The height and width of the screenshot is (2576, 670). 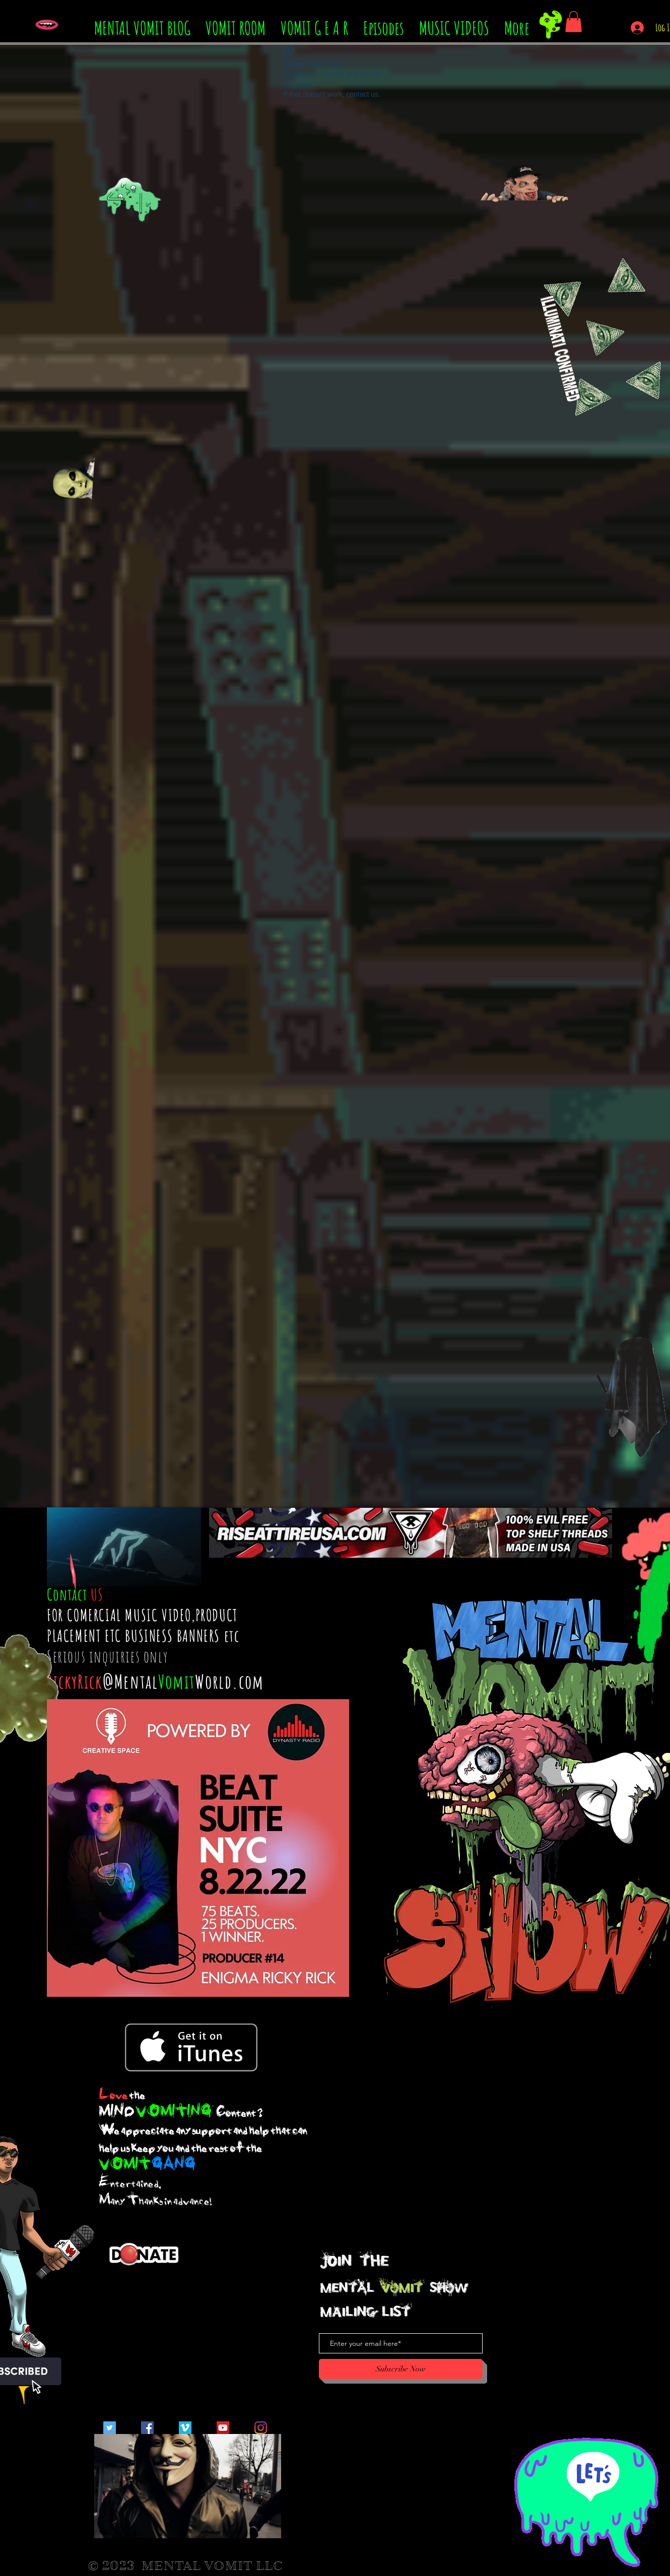 I want to click on [Twitter Social Icon], so click(x=109, y=2427).